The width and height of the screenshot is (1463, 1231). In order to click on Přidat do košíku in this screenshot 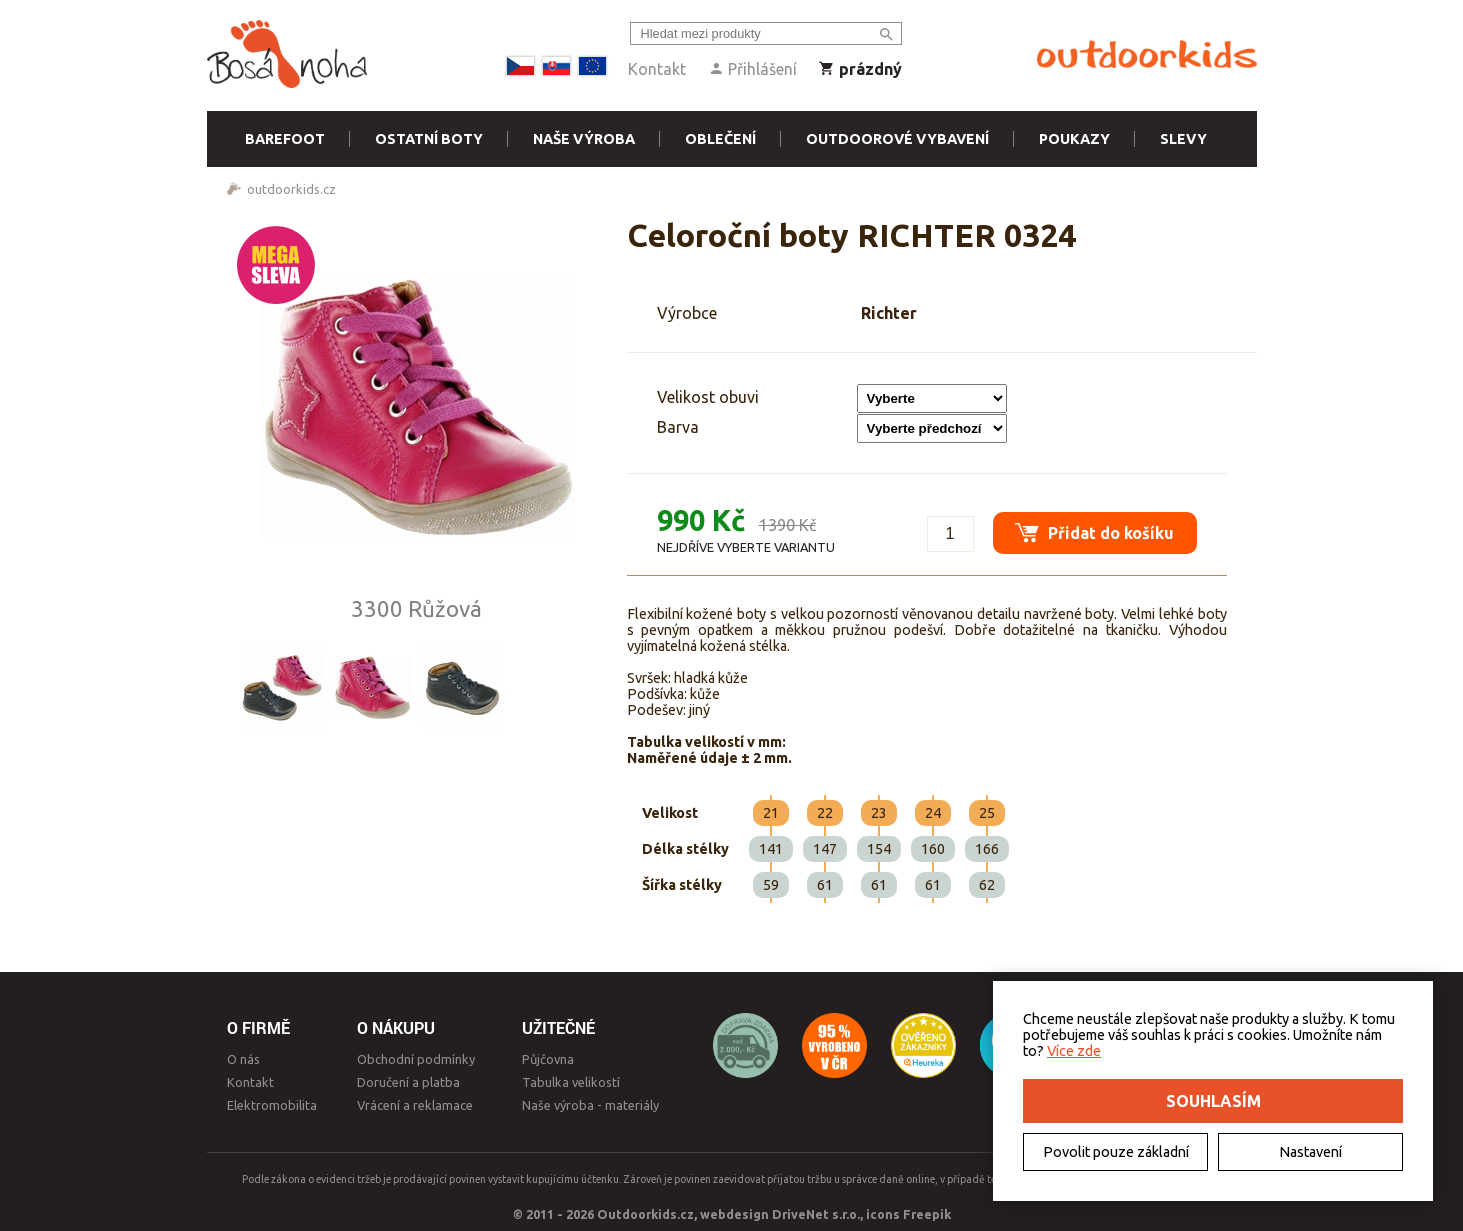, I will do `click(1087, 524)`.